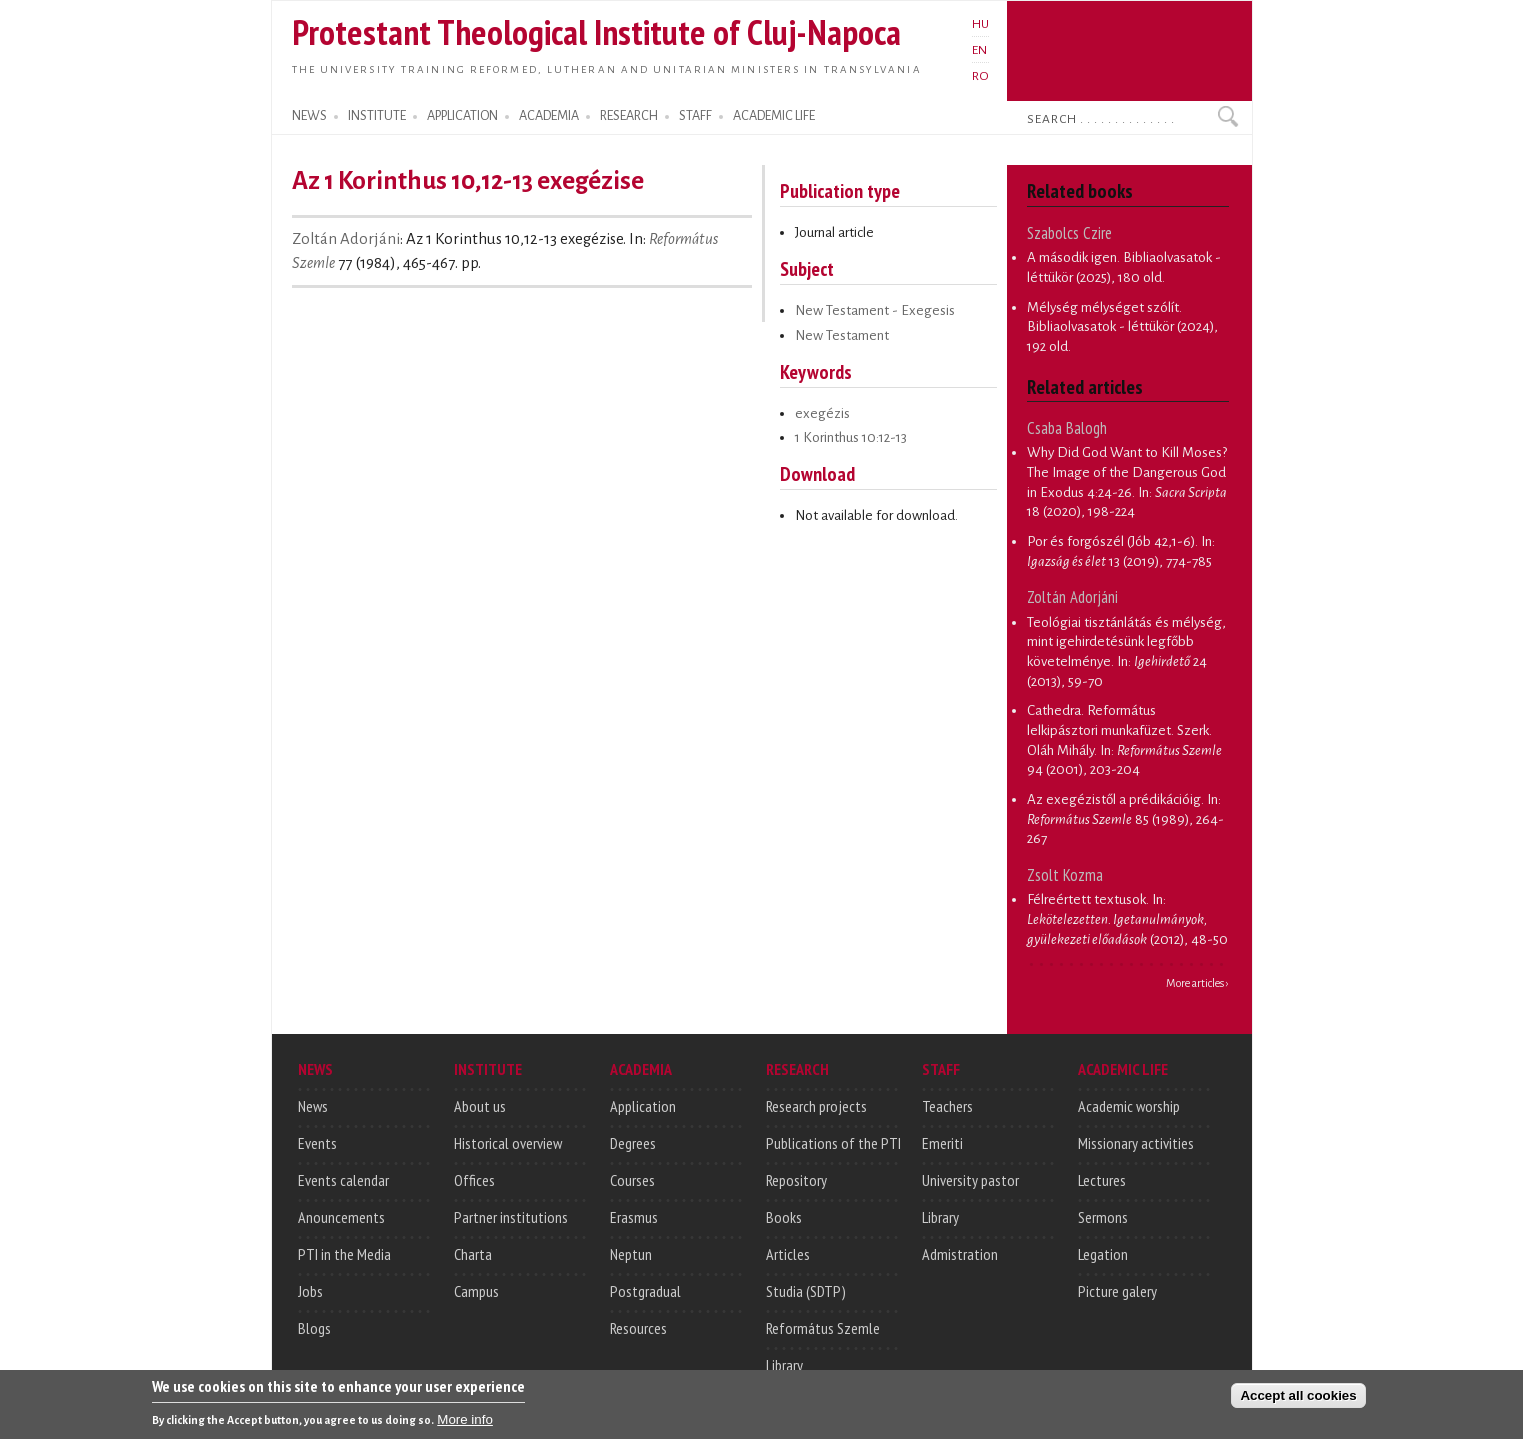 This screenshot has height=1439, width=1523. I want to click on Postgradual, so click(645, 1291).